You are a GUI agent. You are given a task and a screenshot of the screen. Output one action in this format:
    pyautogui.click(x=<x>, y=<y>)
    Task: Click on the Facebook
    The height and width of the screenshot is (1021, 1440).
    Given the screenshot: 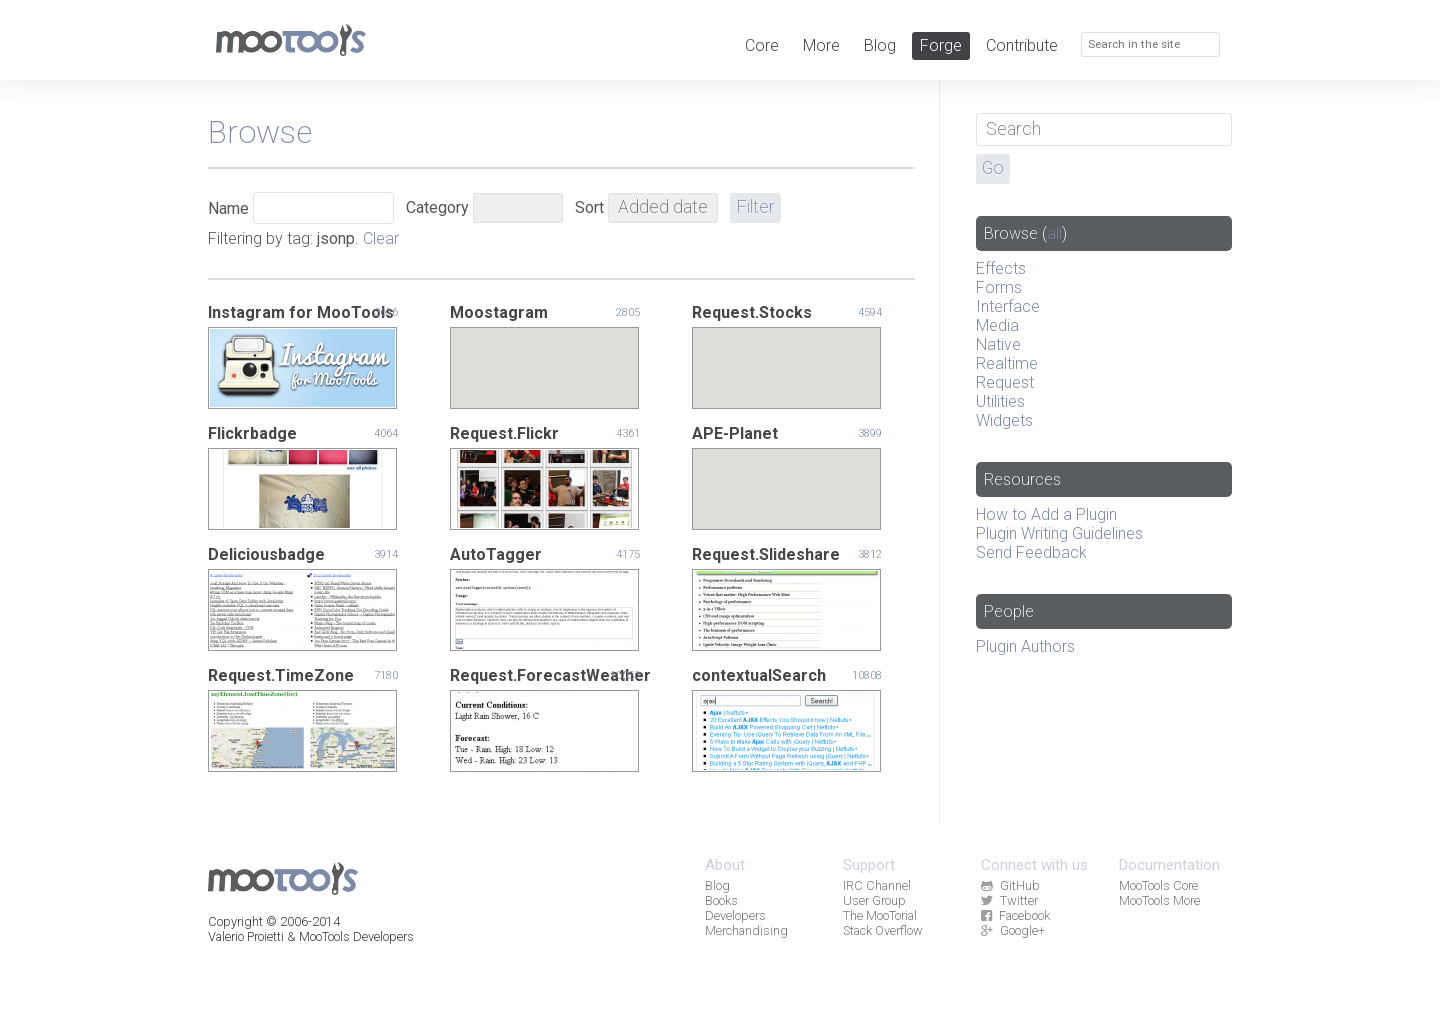 What is the action you would take?
    pyautogui.click(x=1015, y=915)
    